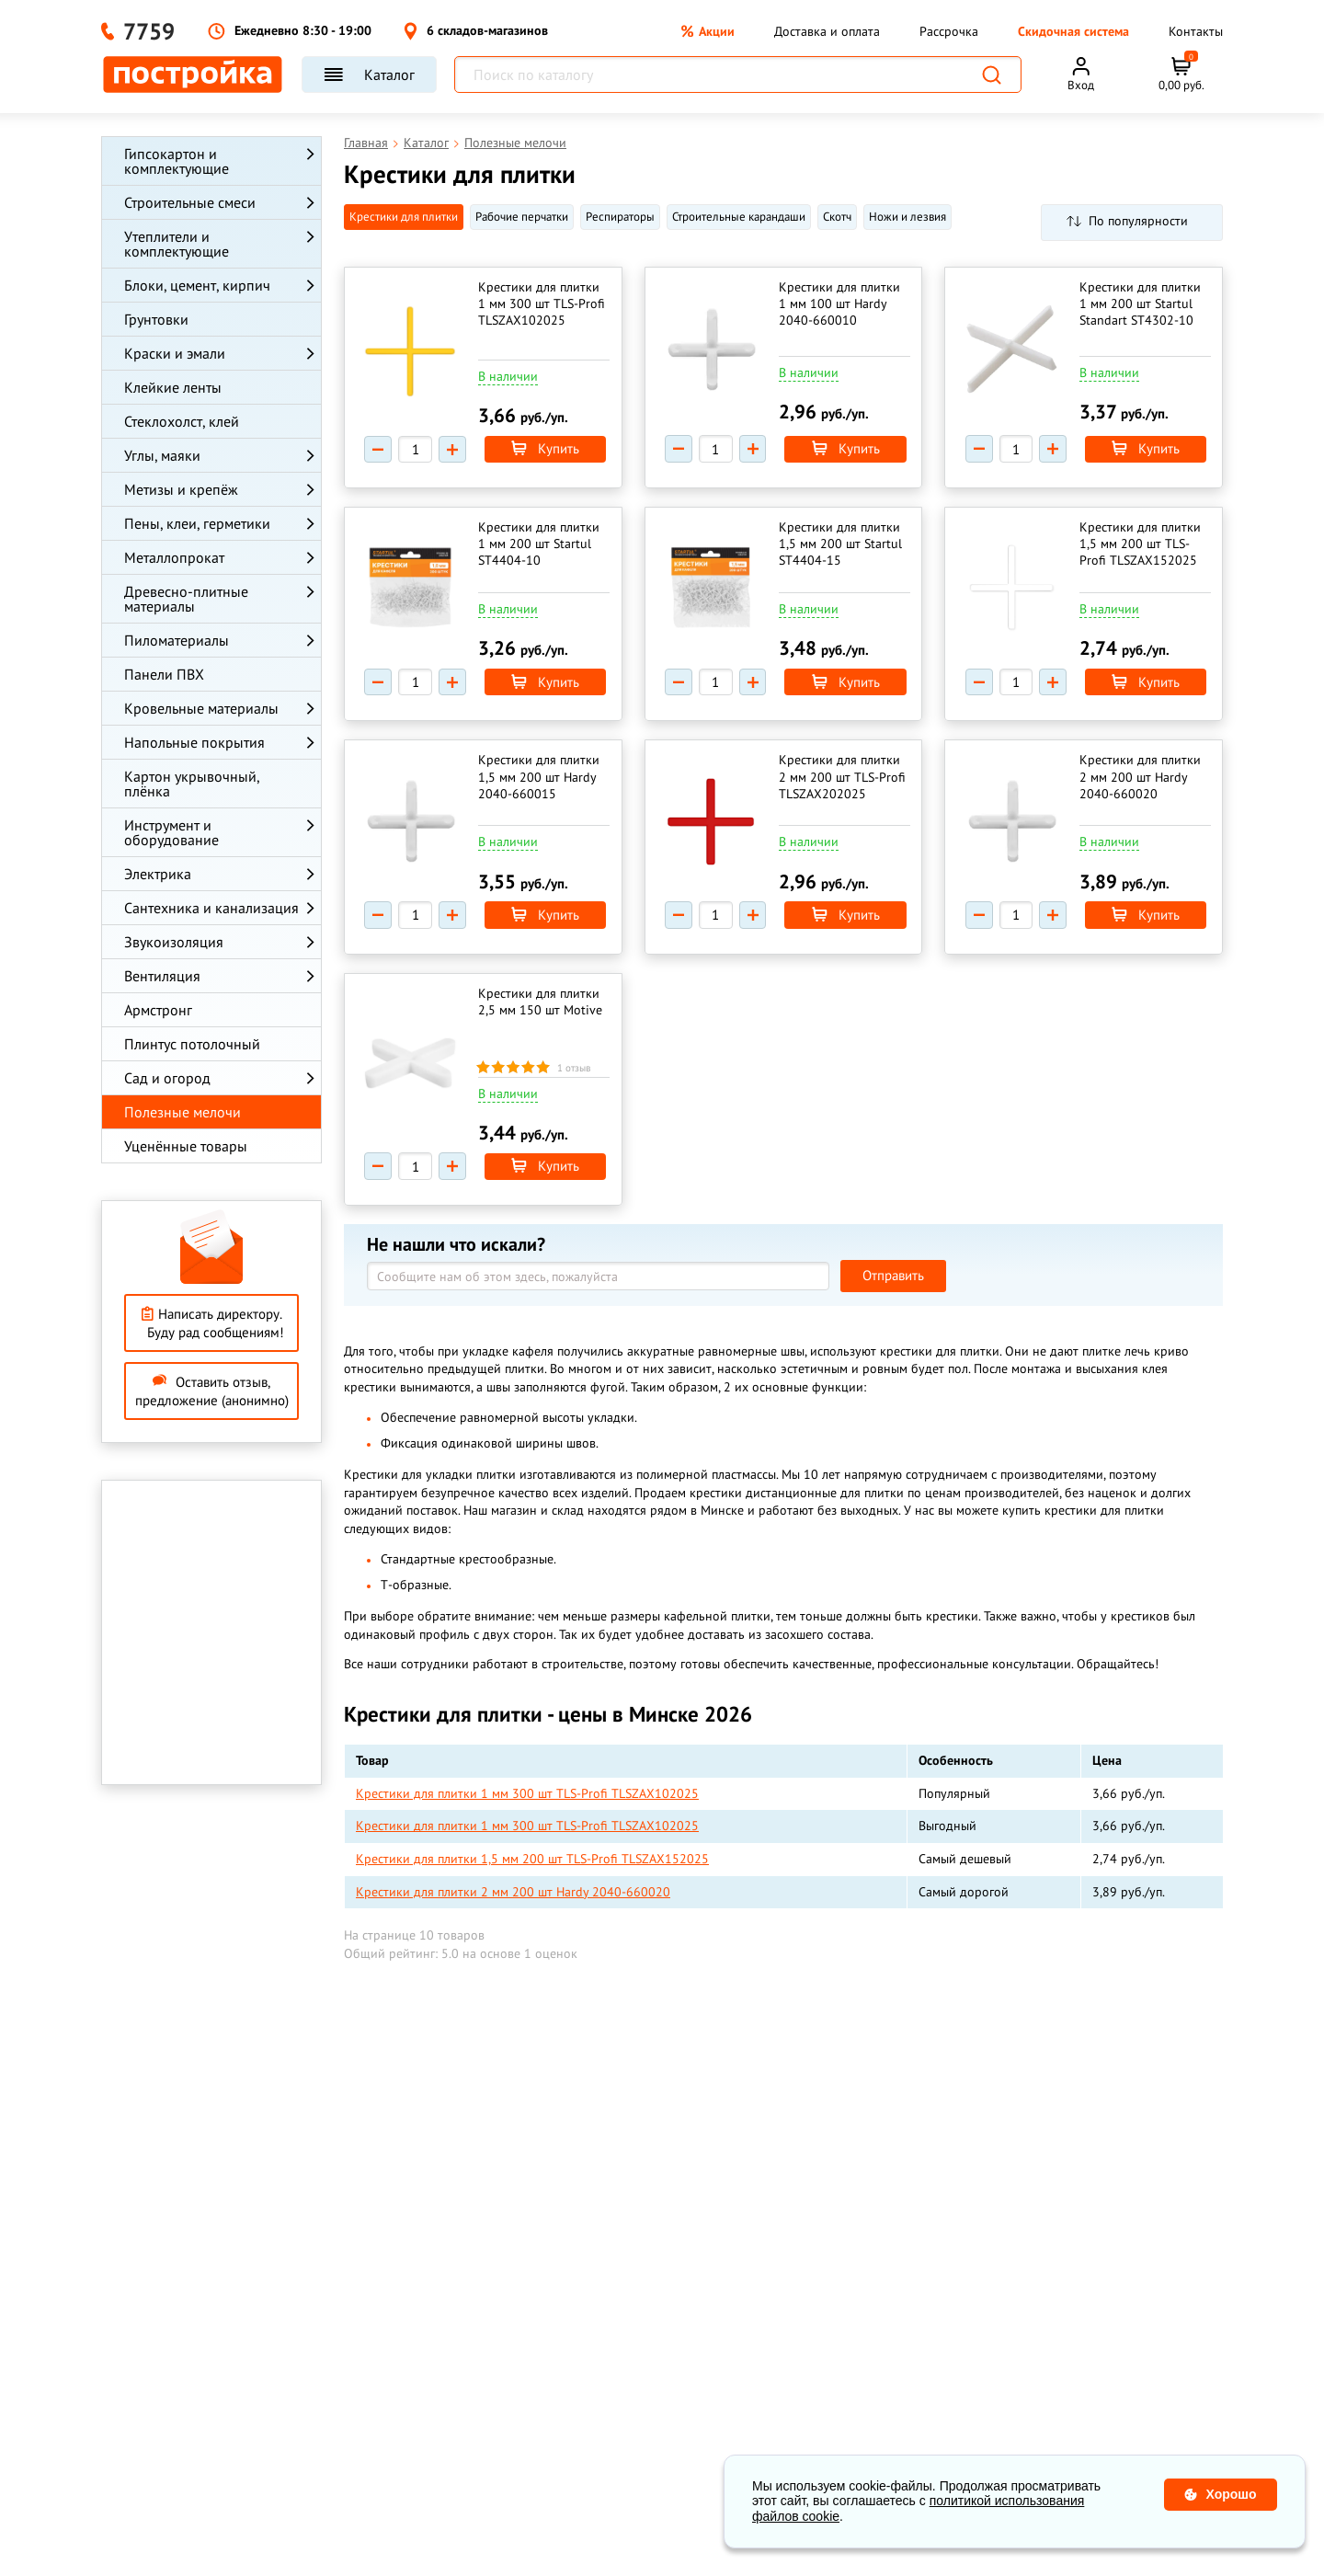 This screenshot has width=1324, height=2576. What do you see at coordinates (171, 832) in the screenshot?
I see `Инструмент и оборудование` at bounding box center [171, 832].